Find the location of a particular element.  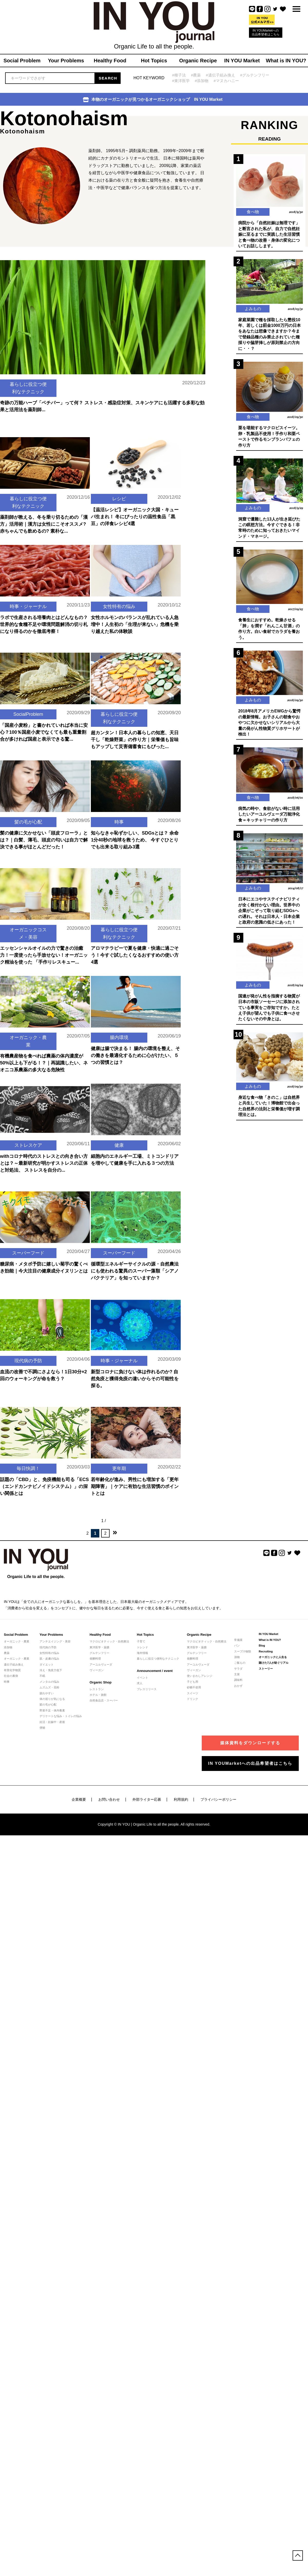

ホテル・旅館 is located at coordinates (98, 1694).